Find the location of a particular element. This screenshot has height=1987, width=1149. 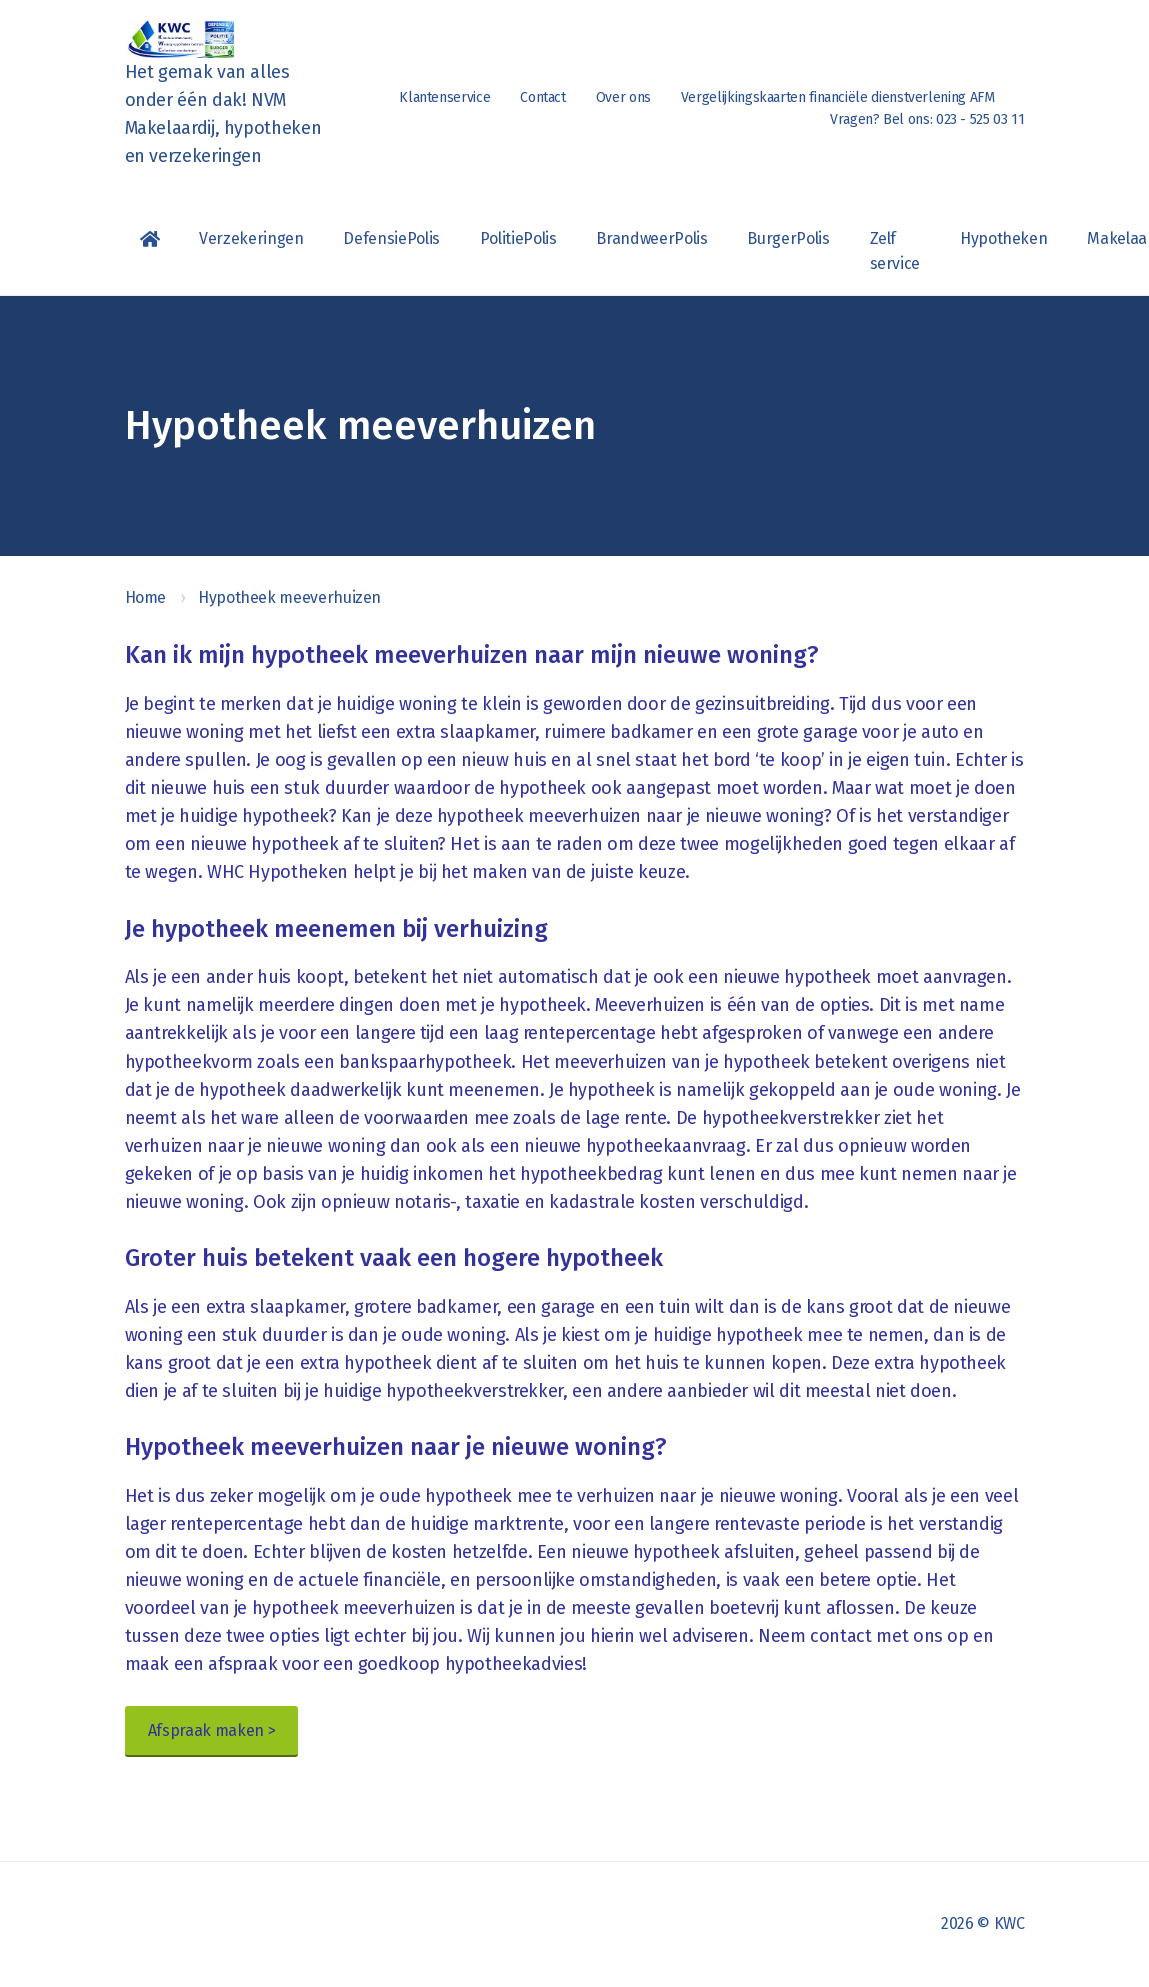

DefensiePolis is located at coordinates (391, 238).